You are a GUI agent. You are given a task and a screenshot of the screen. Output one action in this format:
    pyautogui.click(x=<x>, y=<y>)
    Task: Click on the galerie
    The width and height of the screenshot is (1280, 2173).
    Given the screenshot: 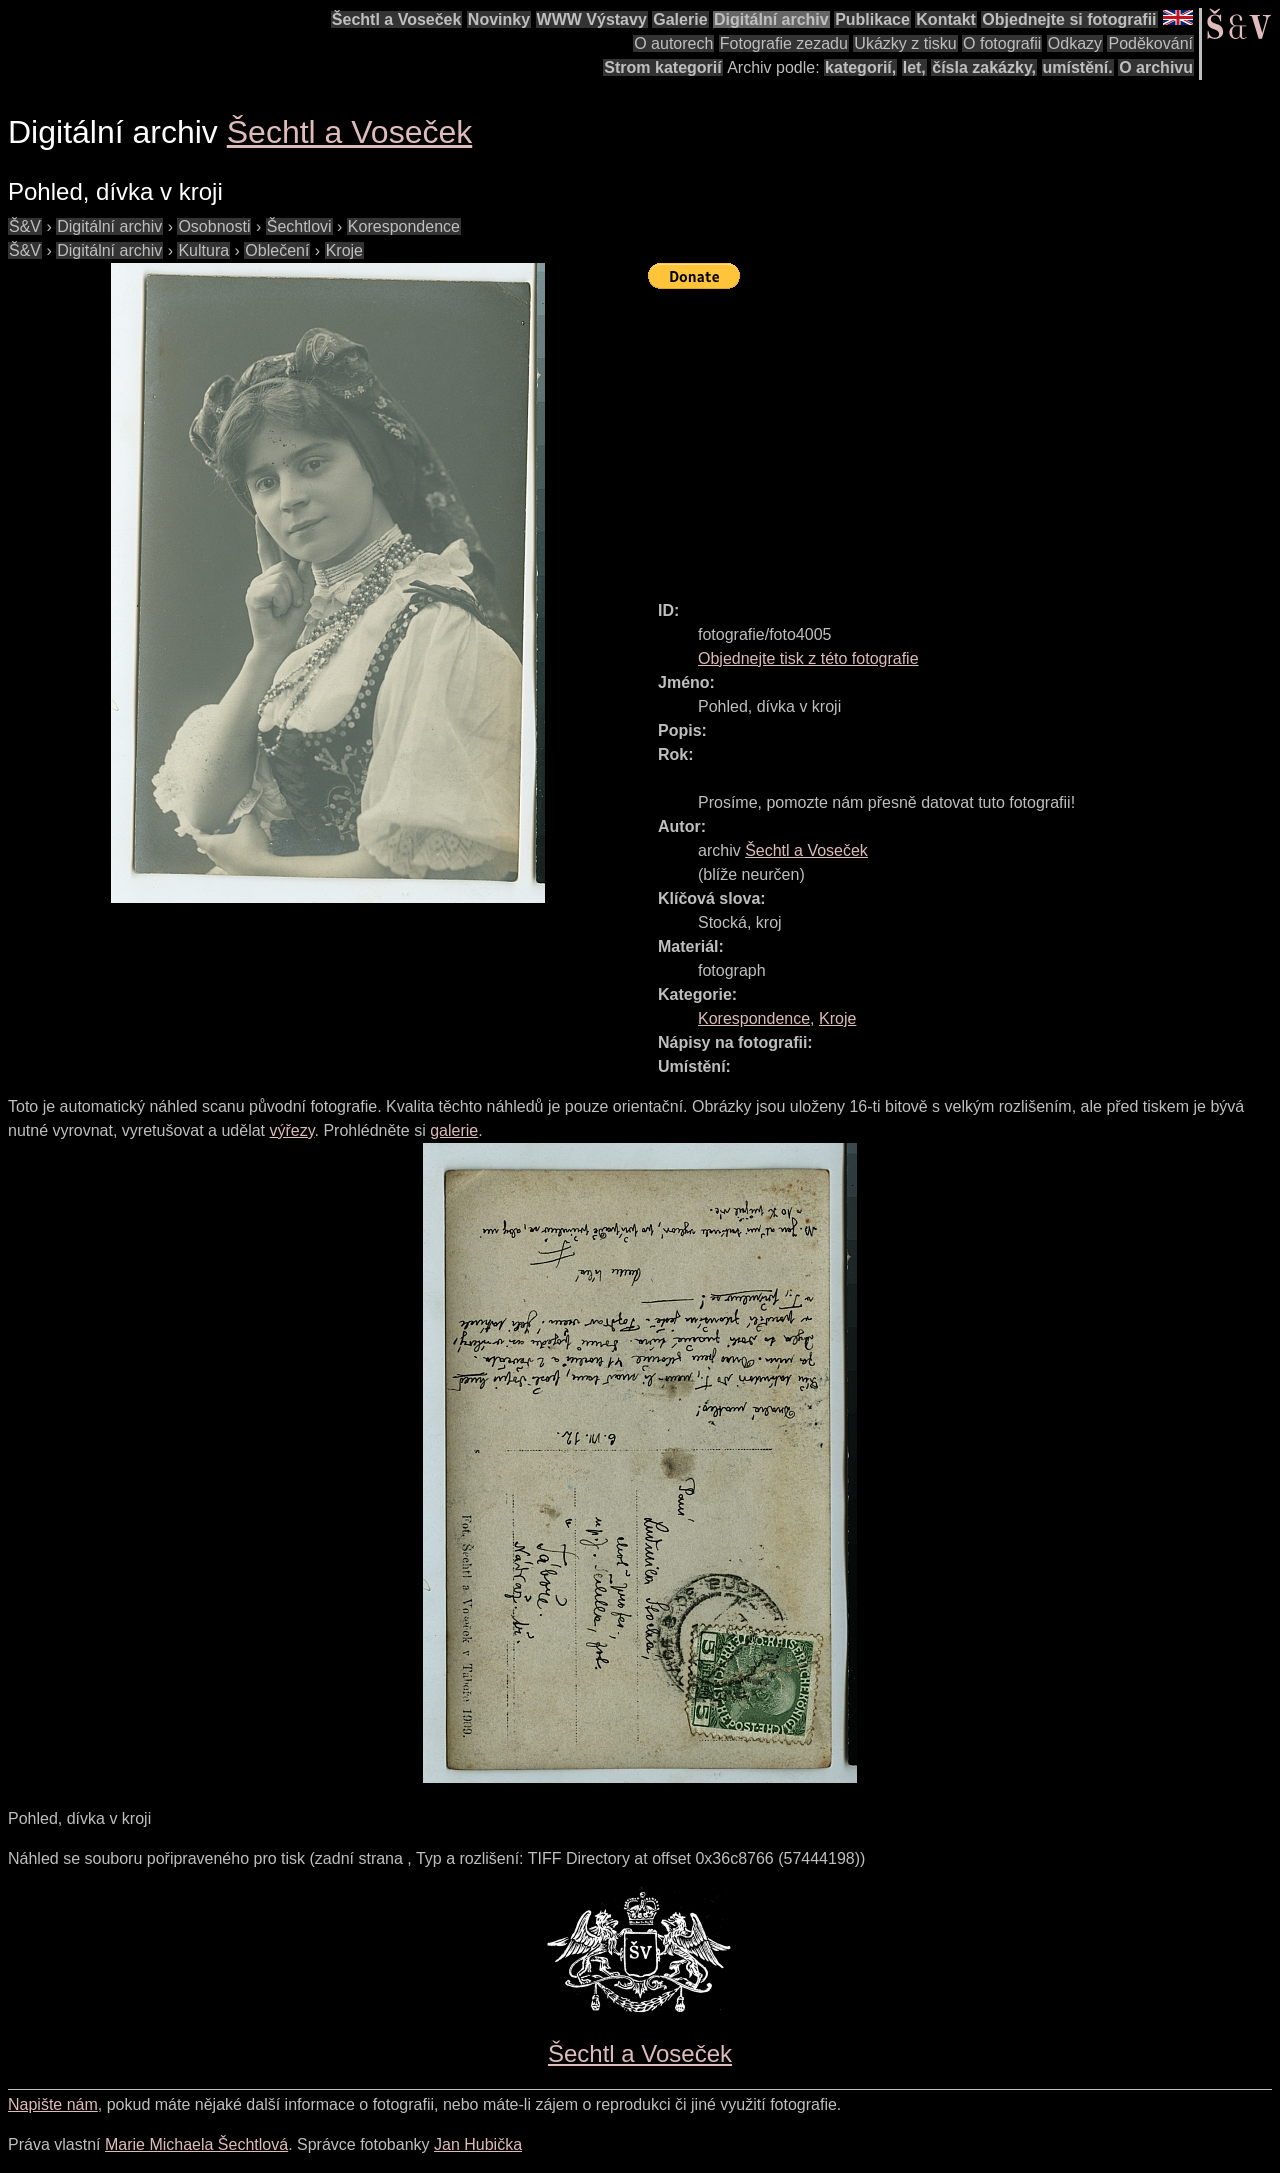 What is the action you would take?
    pyautogui.click(x=454, y=1130)
    